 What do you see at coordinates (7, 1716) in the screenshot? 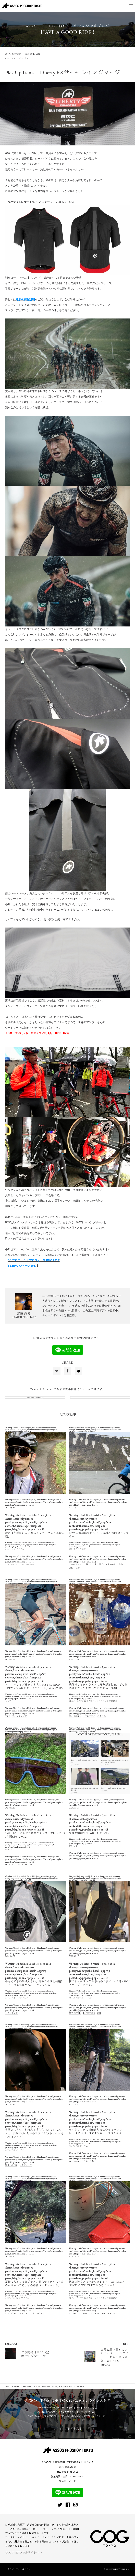
I see `SIZE` at bounding box center [7, 1716].